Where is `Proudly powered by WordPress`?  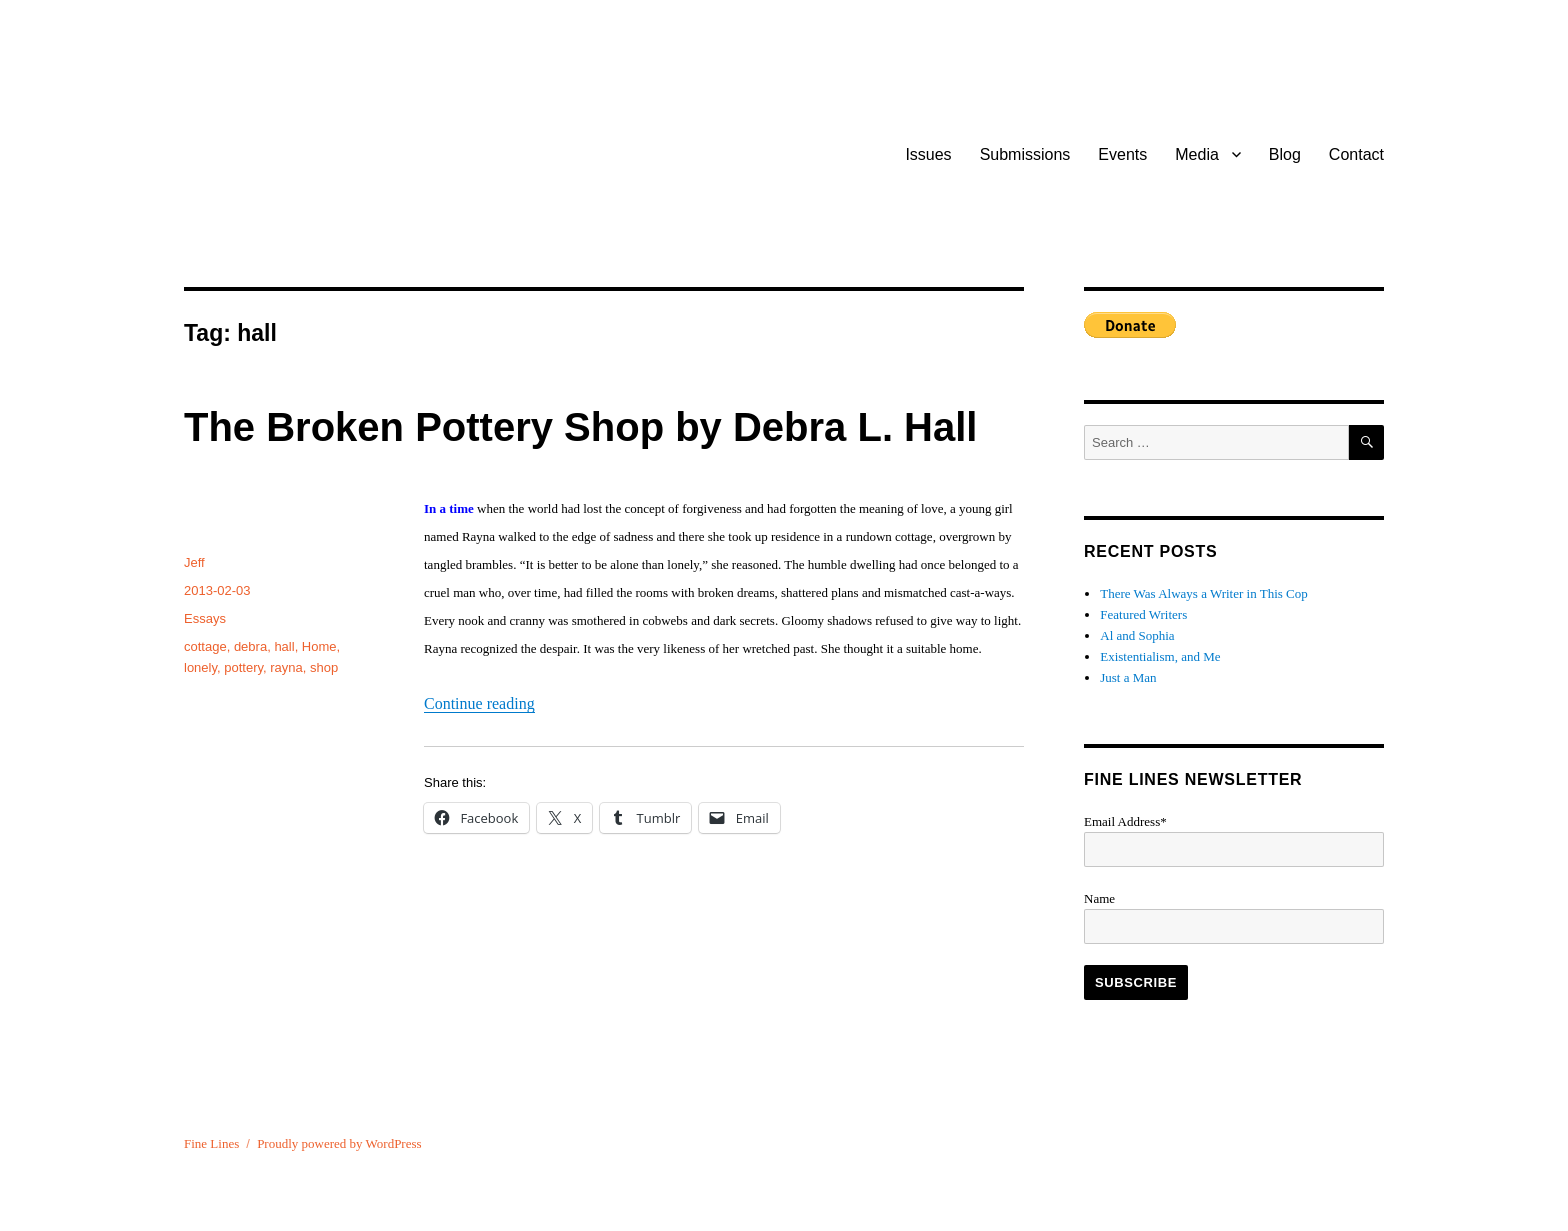
Proudly powered by WordPress is located at coordinates (339, 1143).